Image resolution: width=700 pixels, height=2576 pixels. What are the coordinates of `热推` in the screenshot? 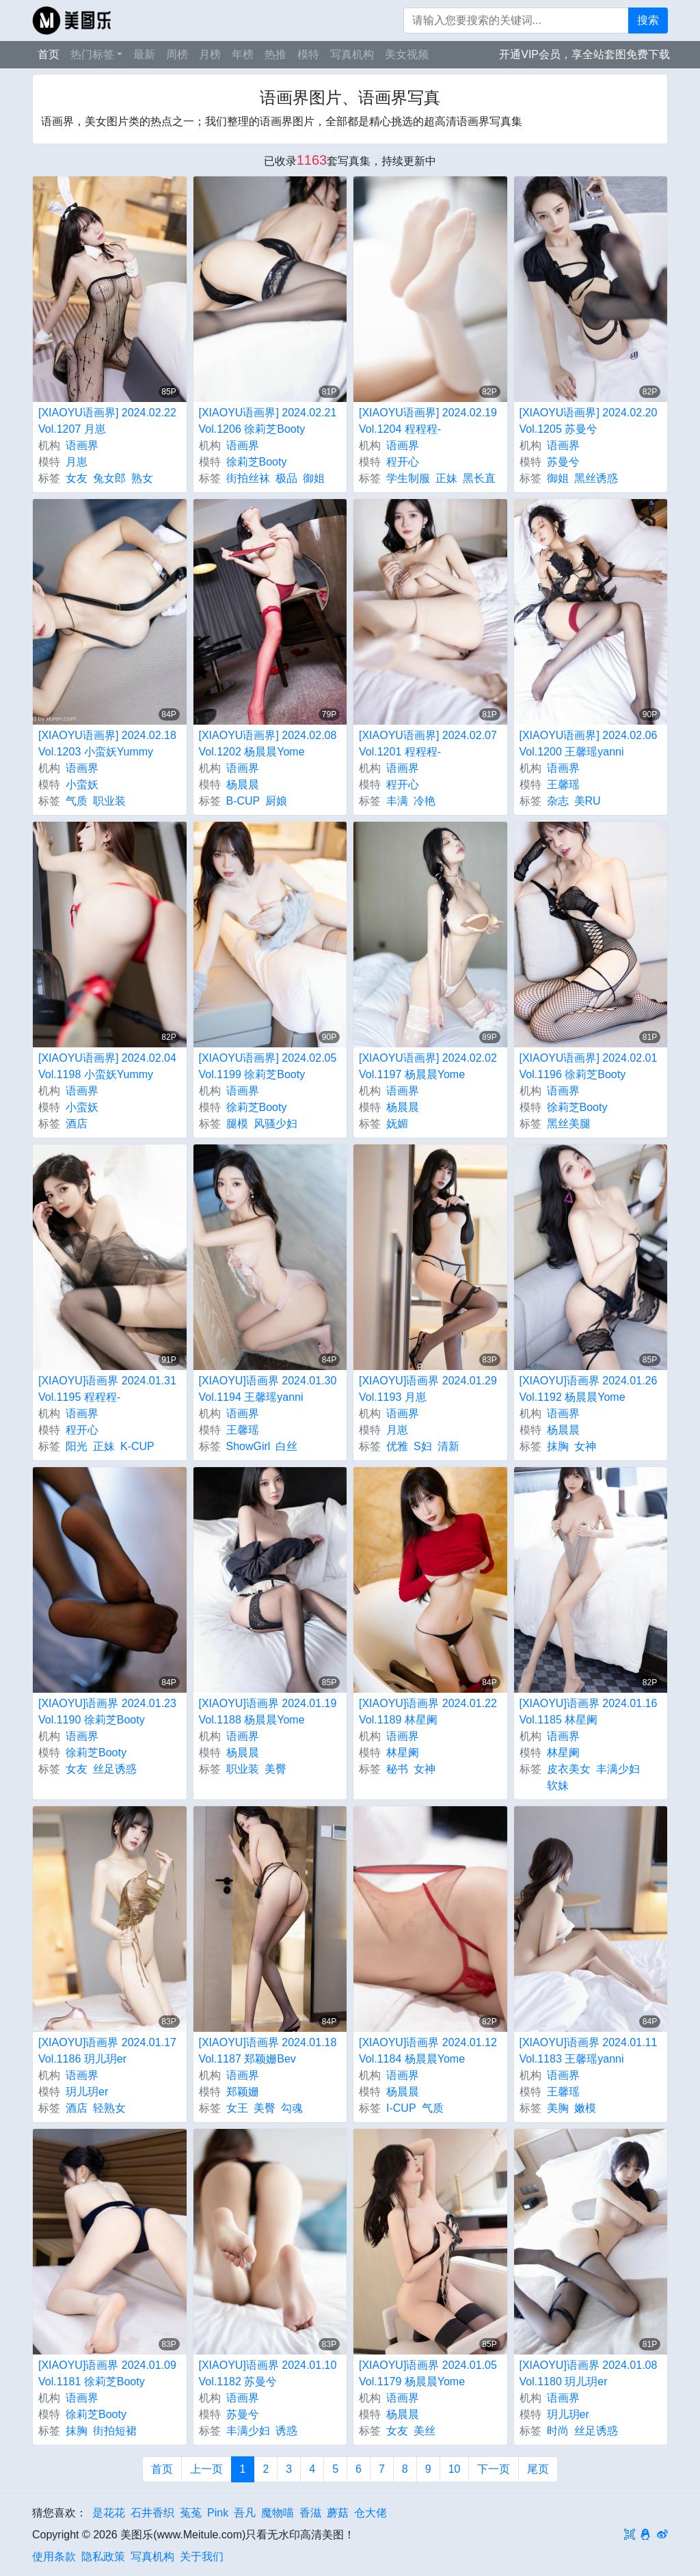 It's located at (275, 54).